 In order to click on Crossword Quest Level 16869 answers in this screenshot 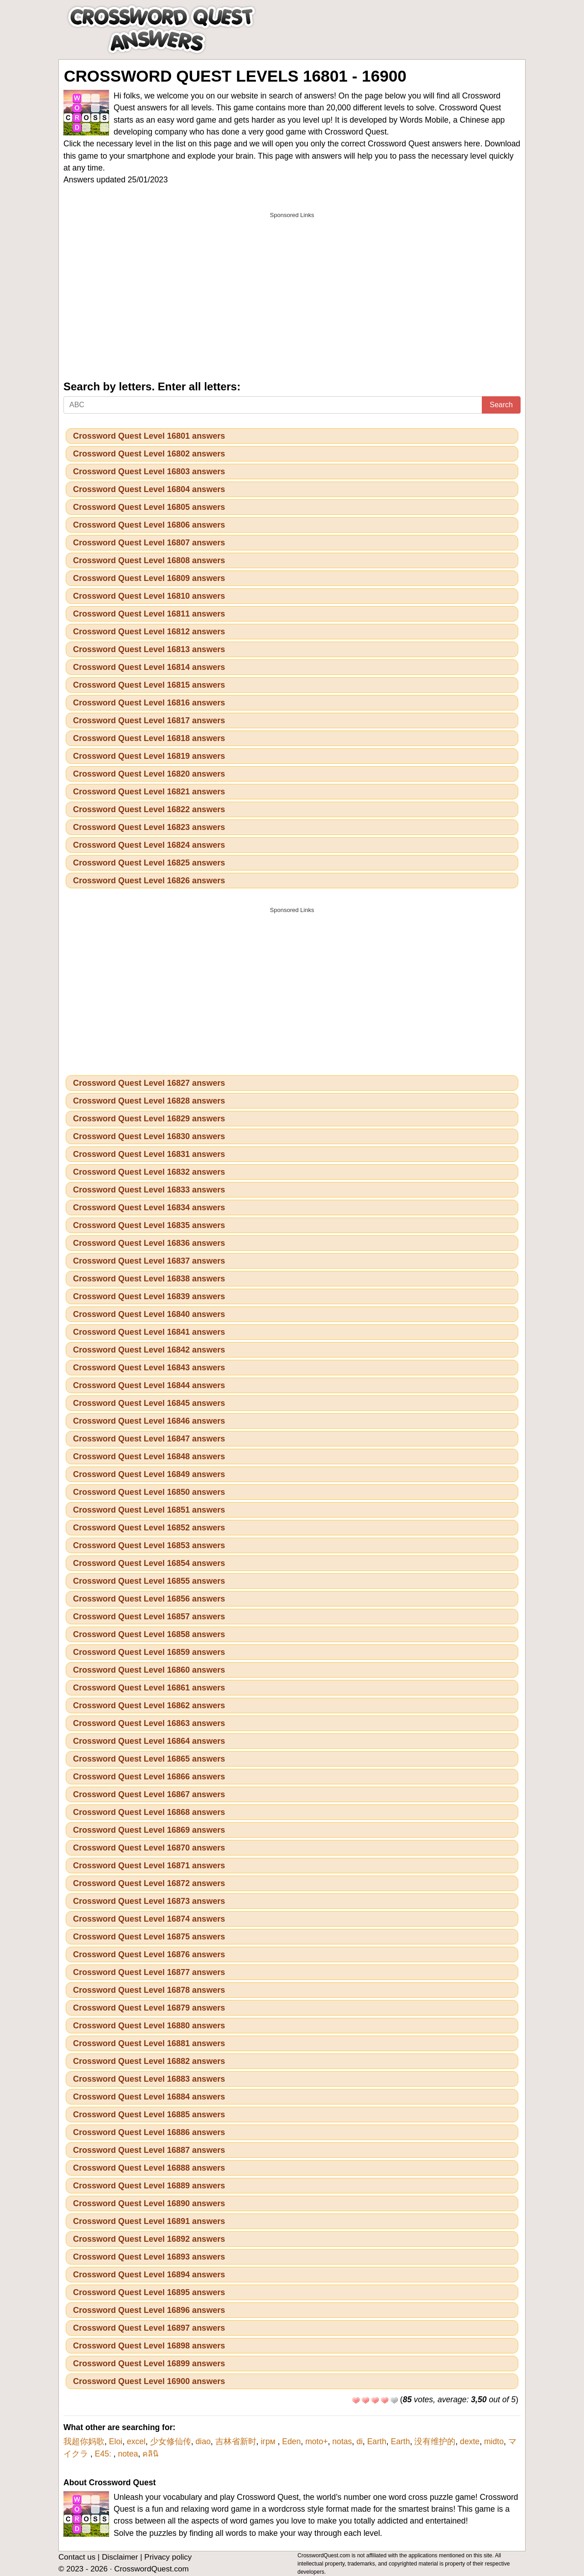, I will do `click(149, 1830)`.